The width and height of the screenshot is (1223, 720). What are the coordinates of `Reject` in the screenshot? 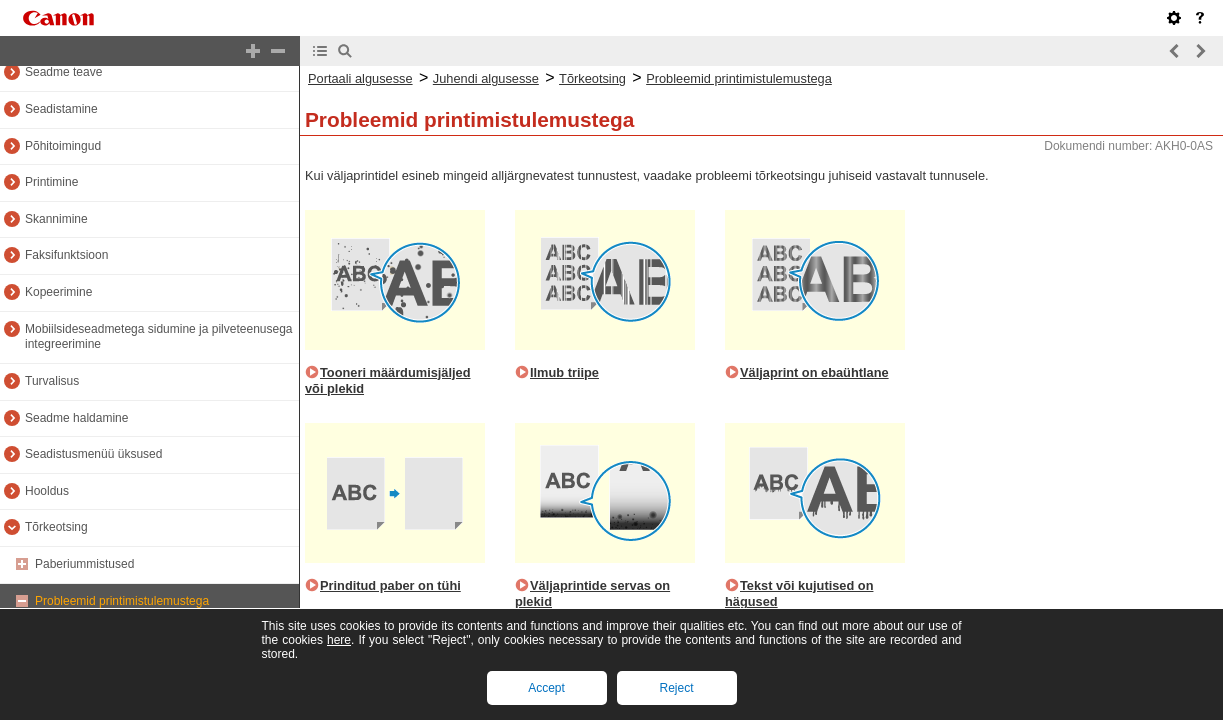 It's located at (676, 688).